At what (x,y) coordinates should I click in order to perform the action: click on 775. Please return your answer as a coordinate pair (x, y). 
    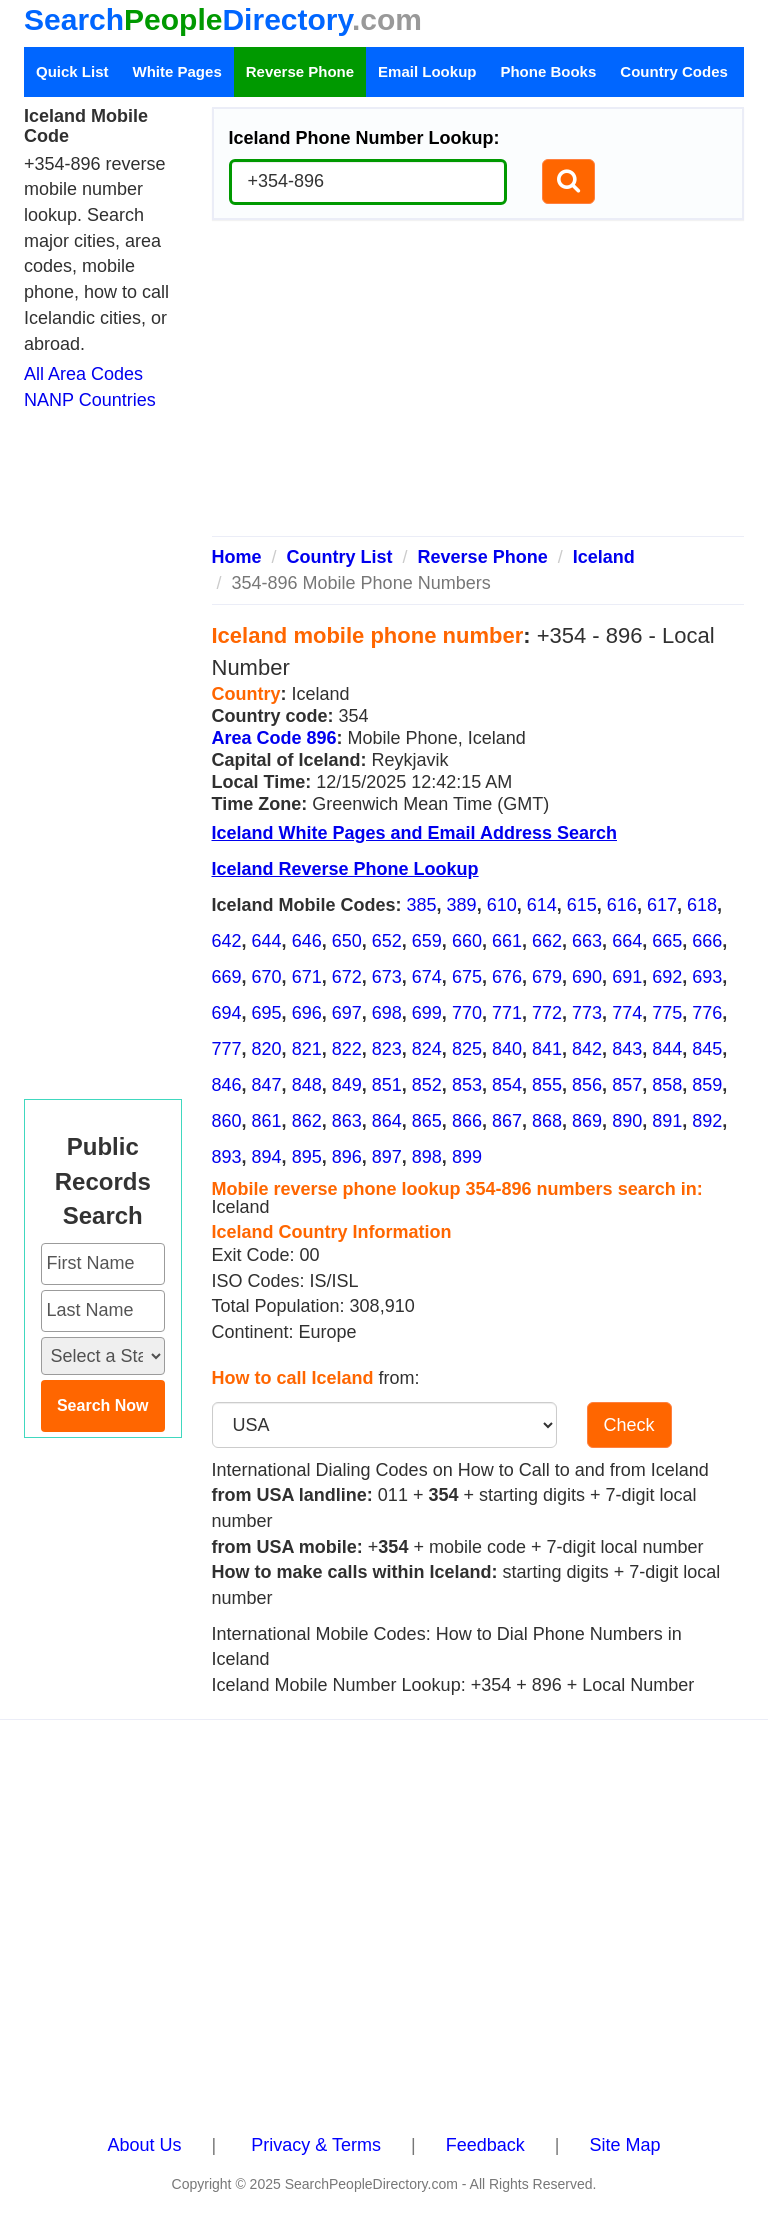
    Looking at the image, I should click on (667, 1013).